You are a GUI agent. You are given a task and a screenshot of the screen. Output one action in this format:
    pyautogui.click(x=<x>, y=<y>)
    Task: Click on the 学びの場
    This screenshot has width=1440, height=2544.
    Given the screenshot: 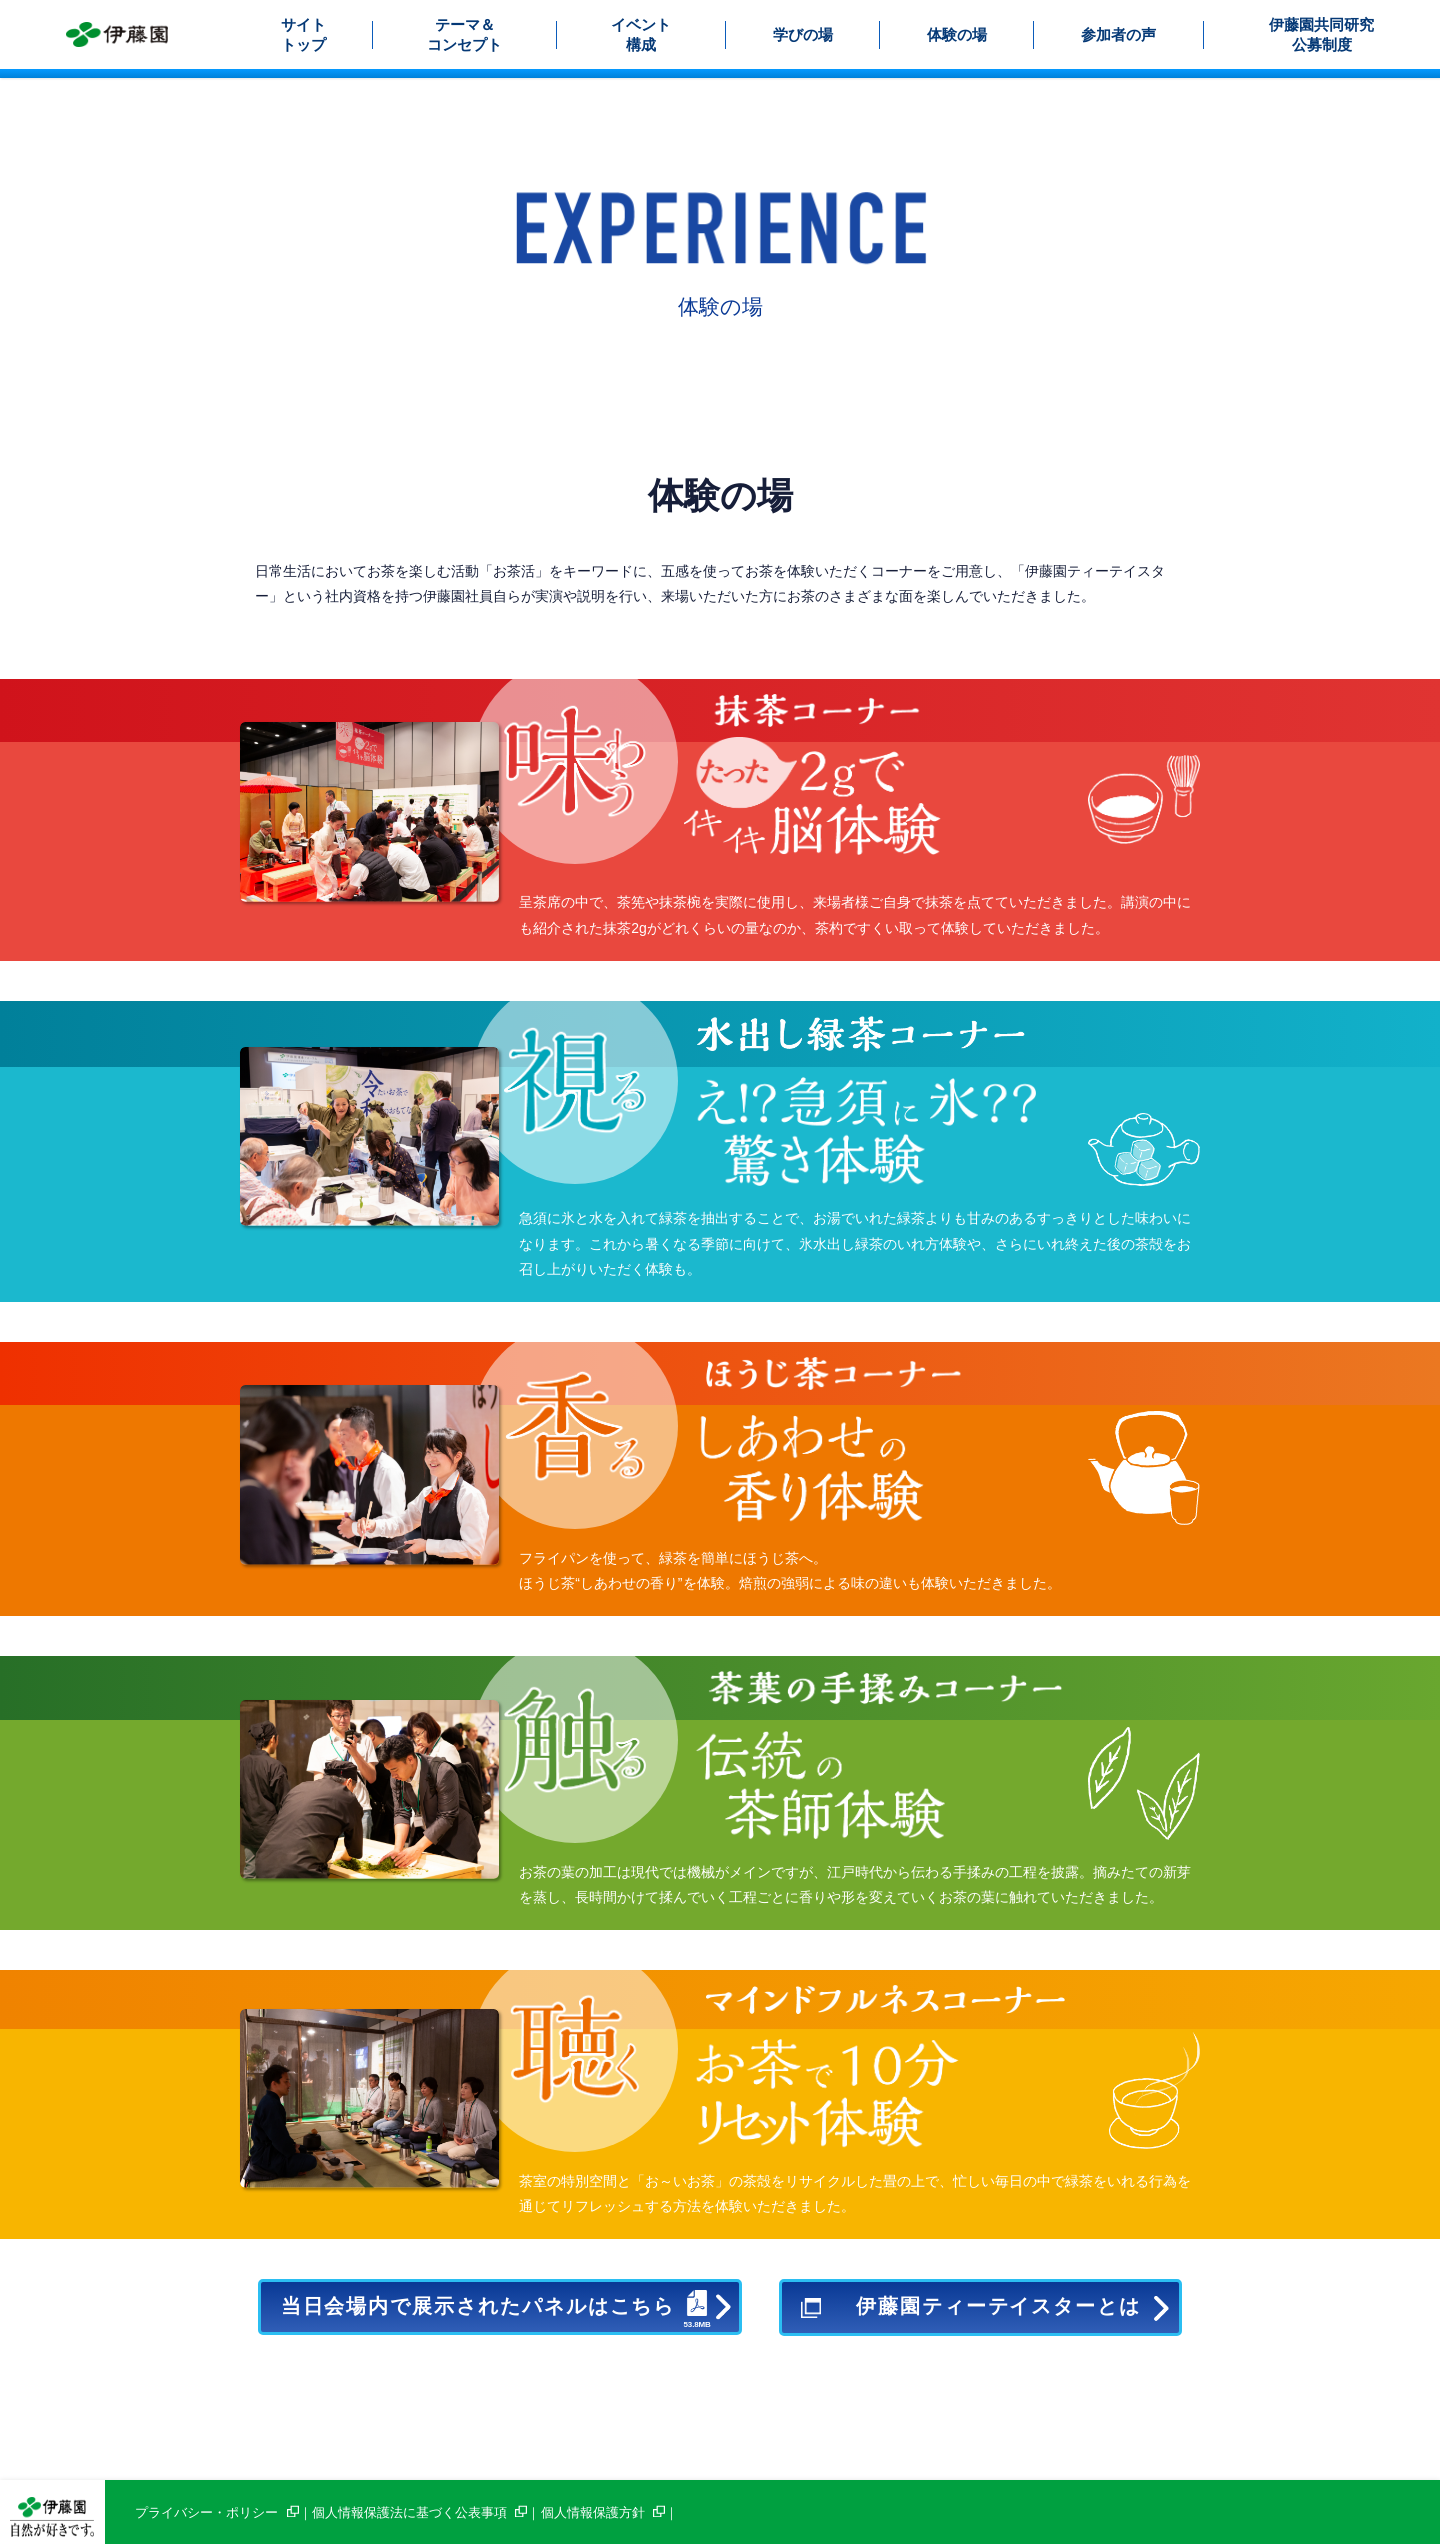 What is the action you would take?
    pyautogui.click(x=803, y=34)
    